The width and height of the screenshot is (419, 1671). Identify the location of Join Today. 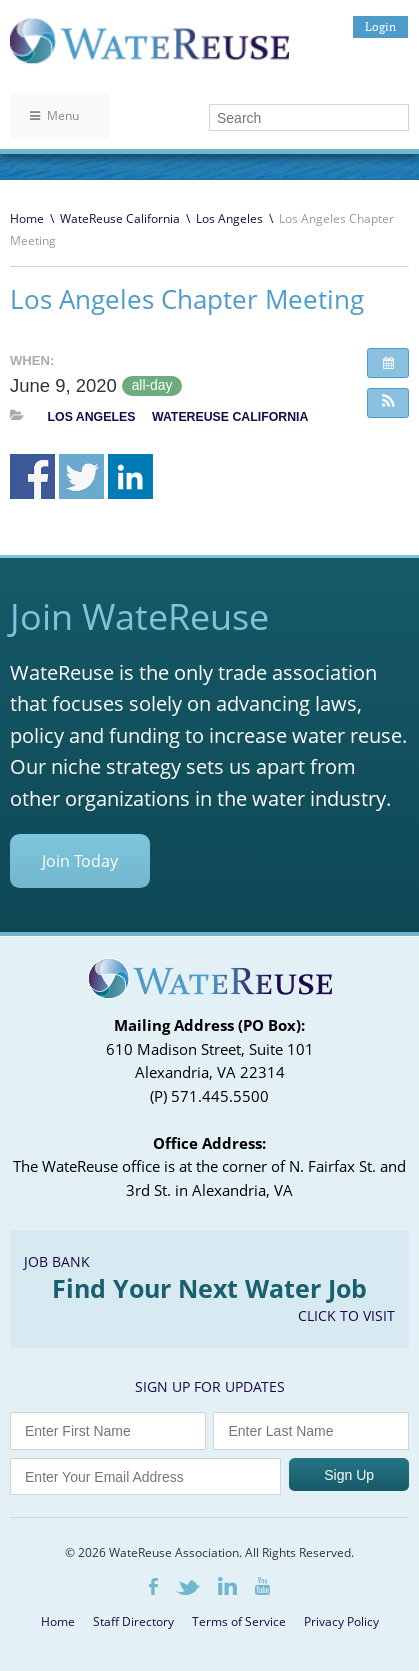
(80, 861).